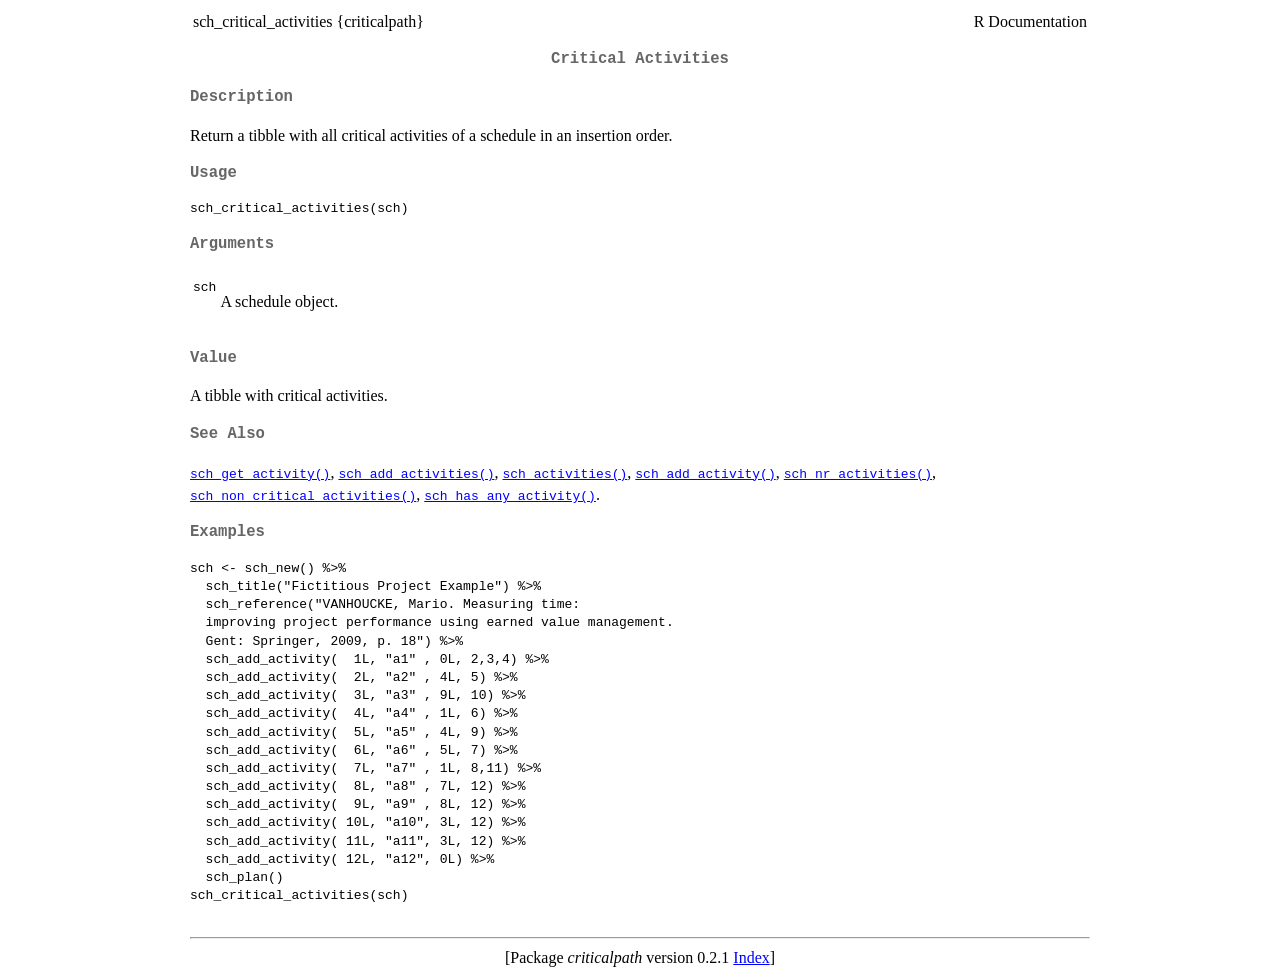  What do you see at coordinates (260, 473) in the screenshot?
I see `sch_get_activity()` at bounding box center [260, 473].